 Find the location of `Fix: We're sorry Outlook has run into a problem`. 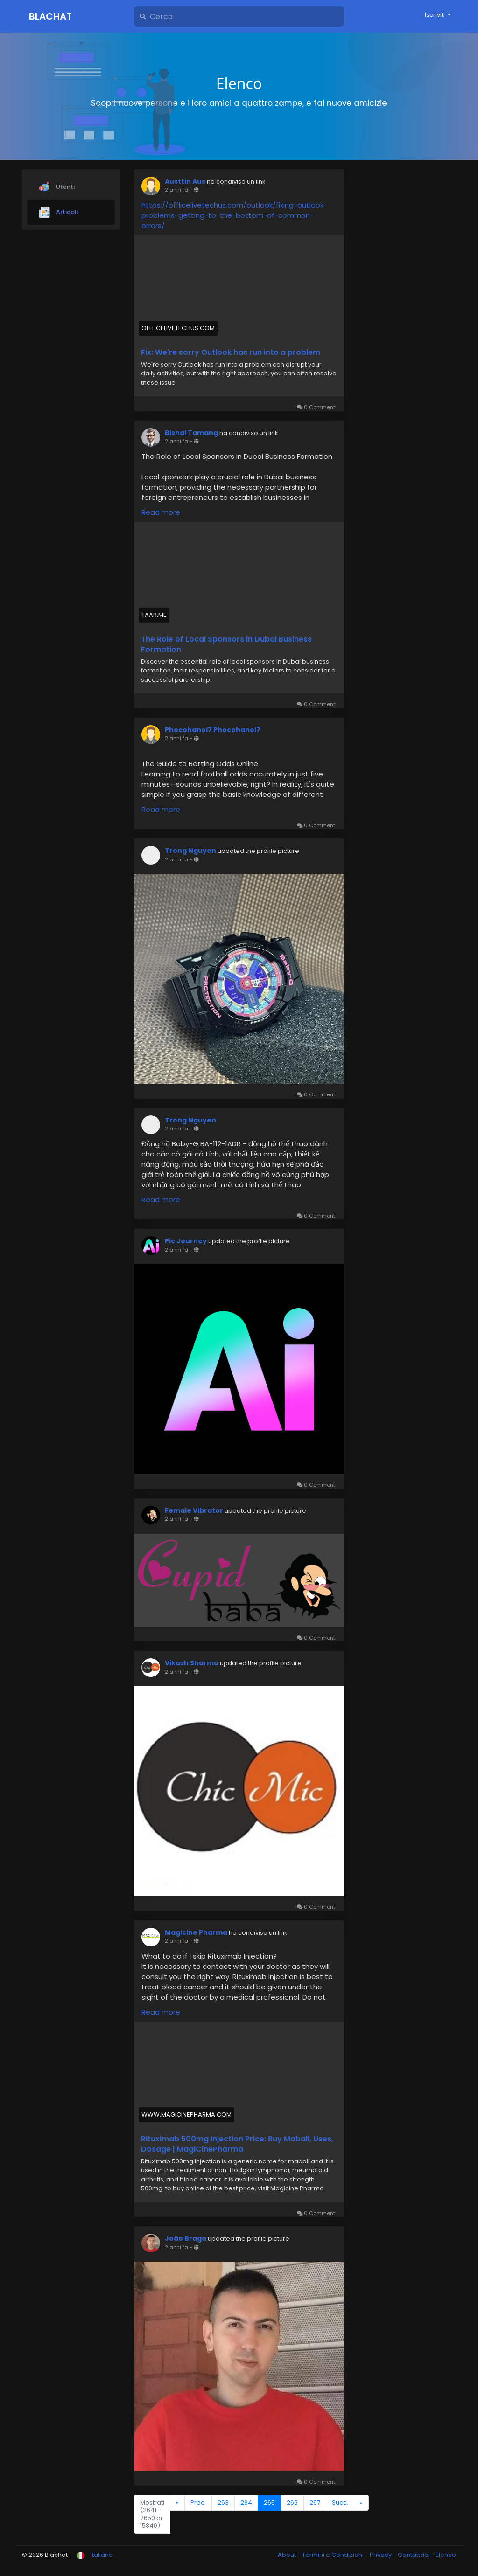

Fix: We're sorry Outlook has run into a problem is located at coordinates (230, 352).